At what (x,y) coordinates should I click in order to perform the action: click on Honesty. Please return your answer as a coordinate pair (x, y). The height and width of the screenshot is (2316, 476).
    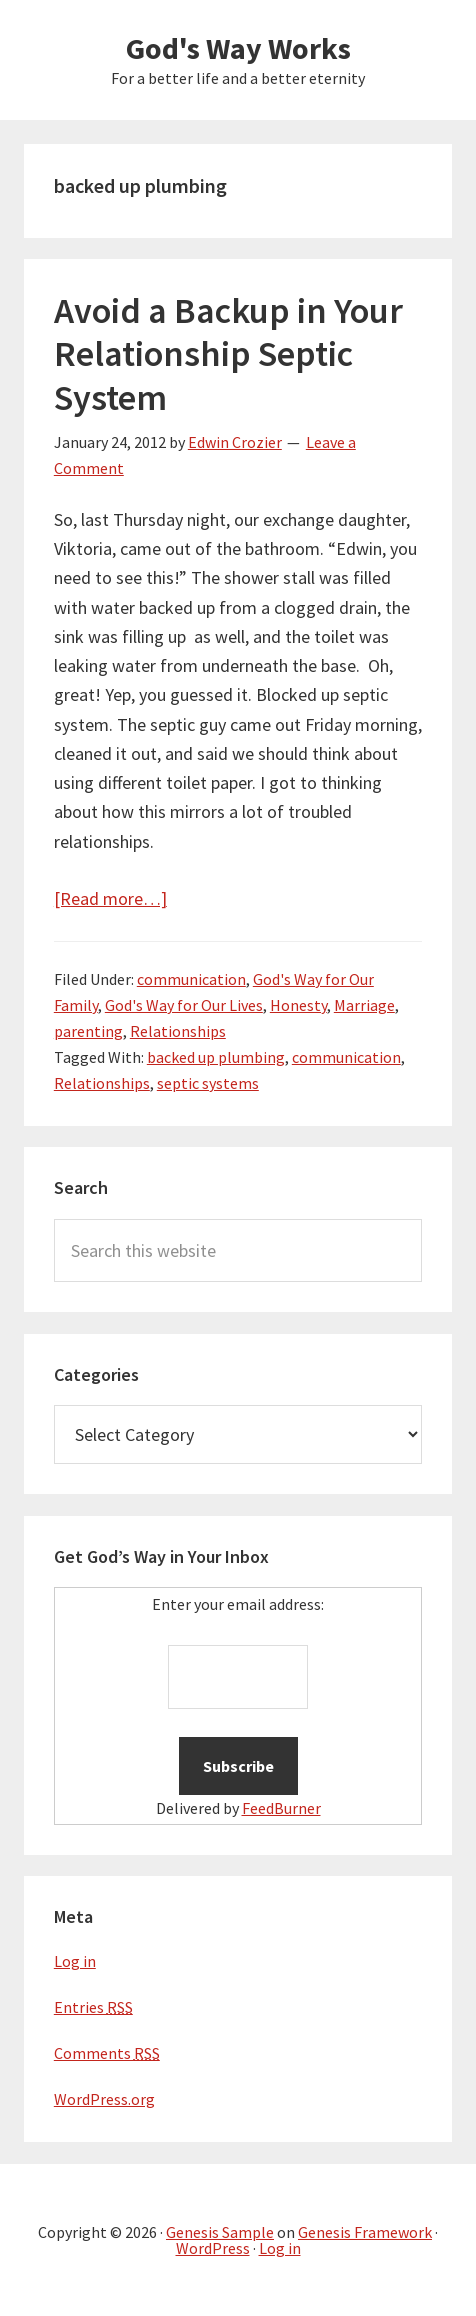
    Looking at the image, I should click on (298, 1005).